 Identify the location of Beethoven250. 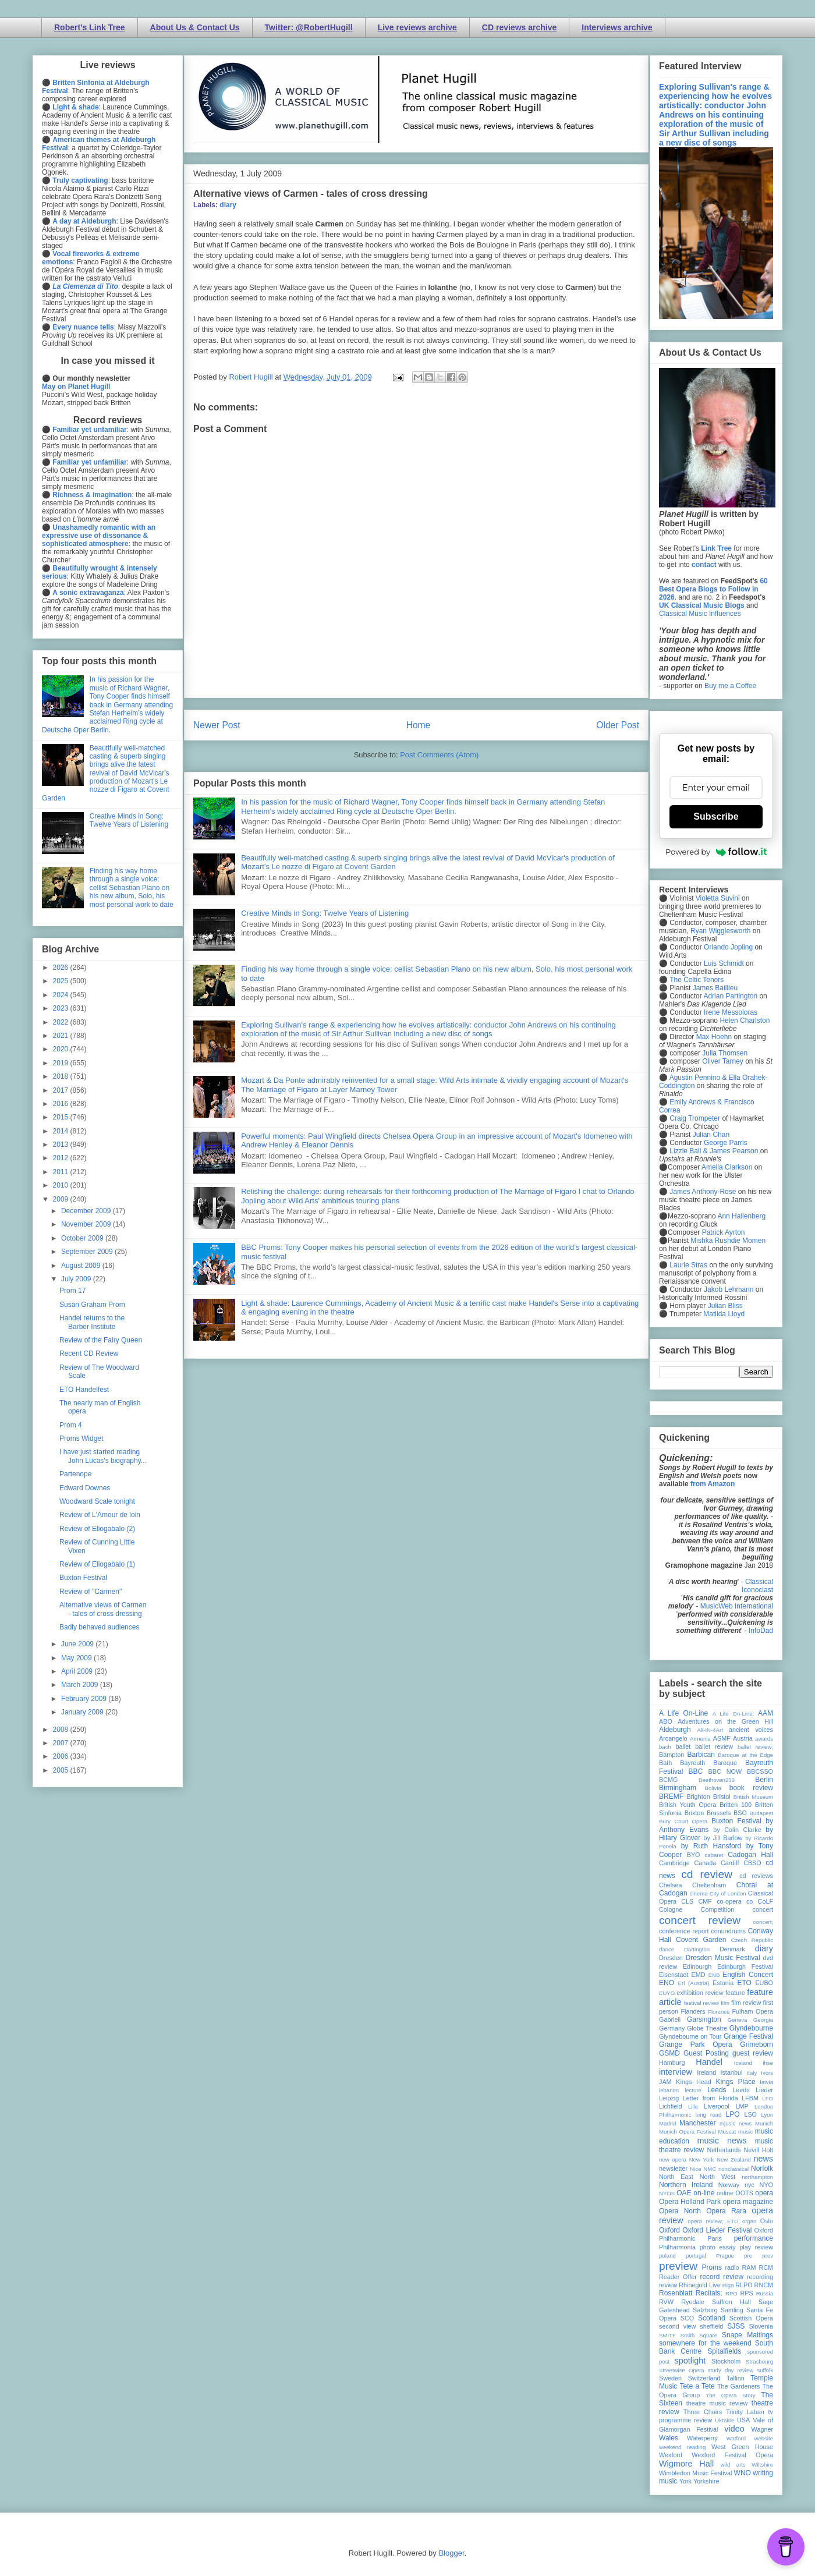
(717, 1780).